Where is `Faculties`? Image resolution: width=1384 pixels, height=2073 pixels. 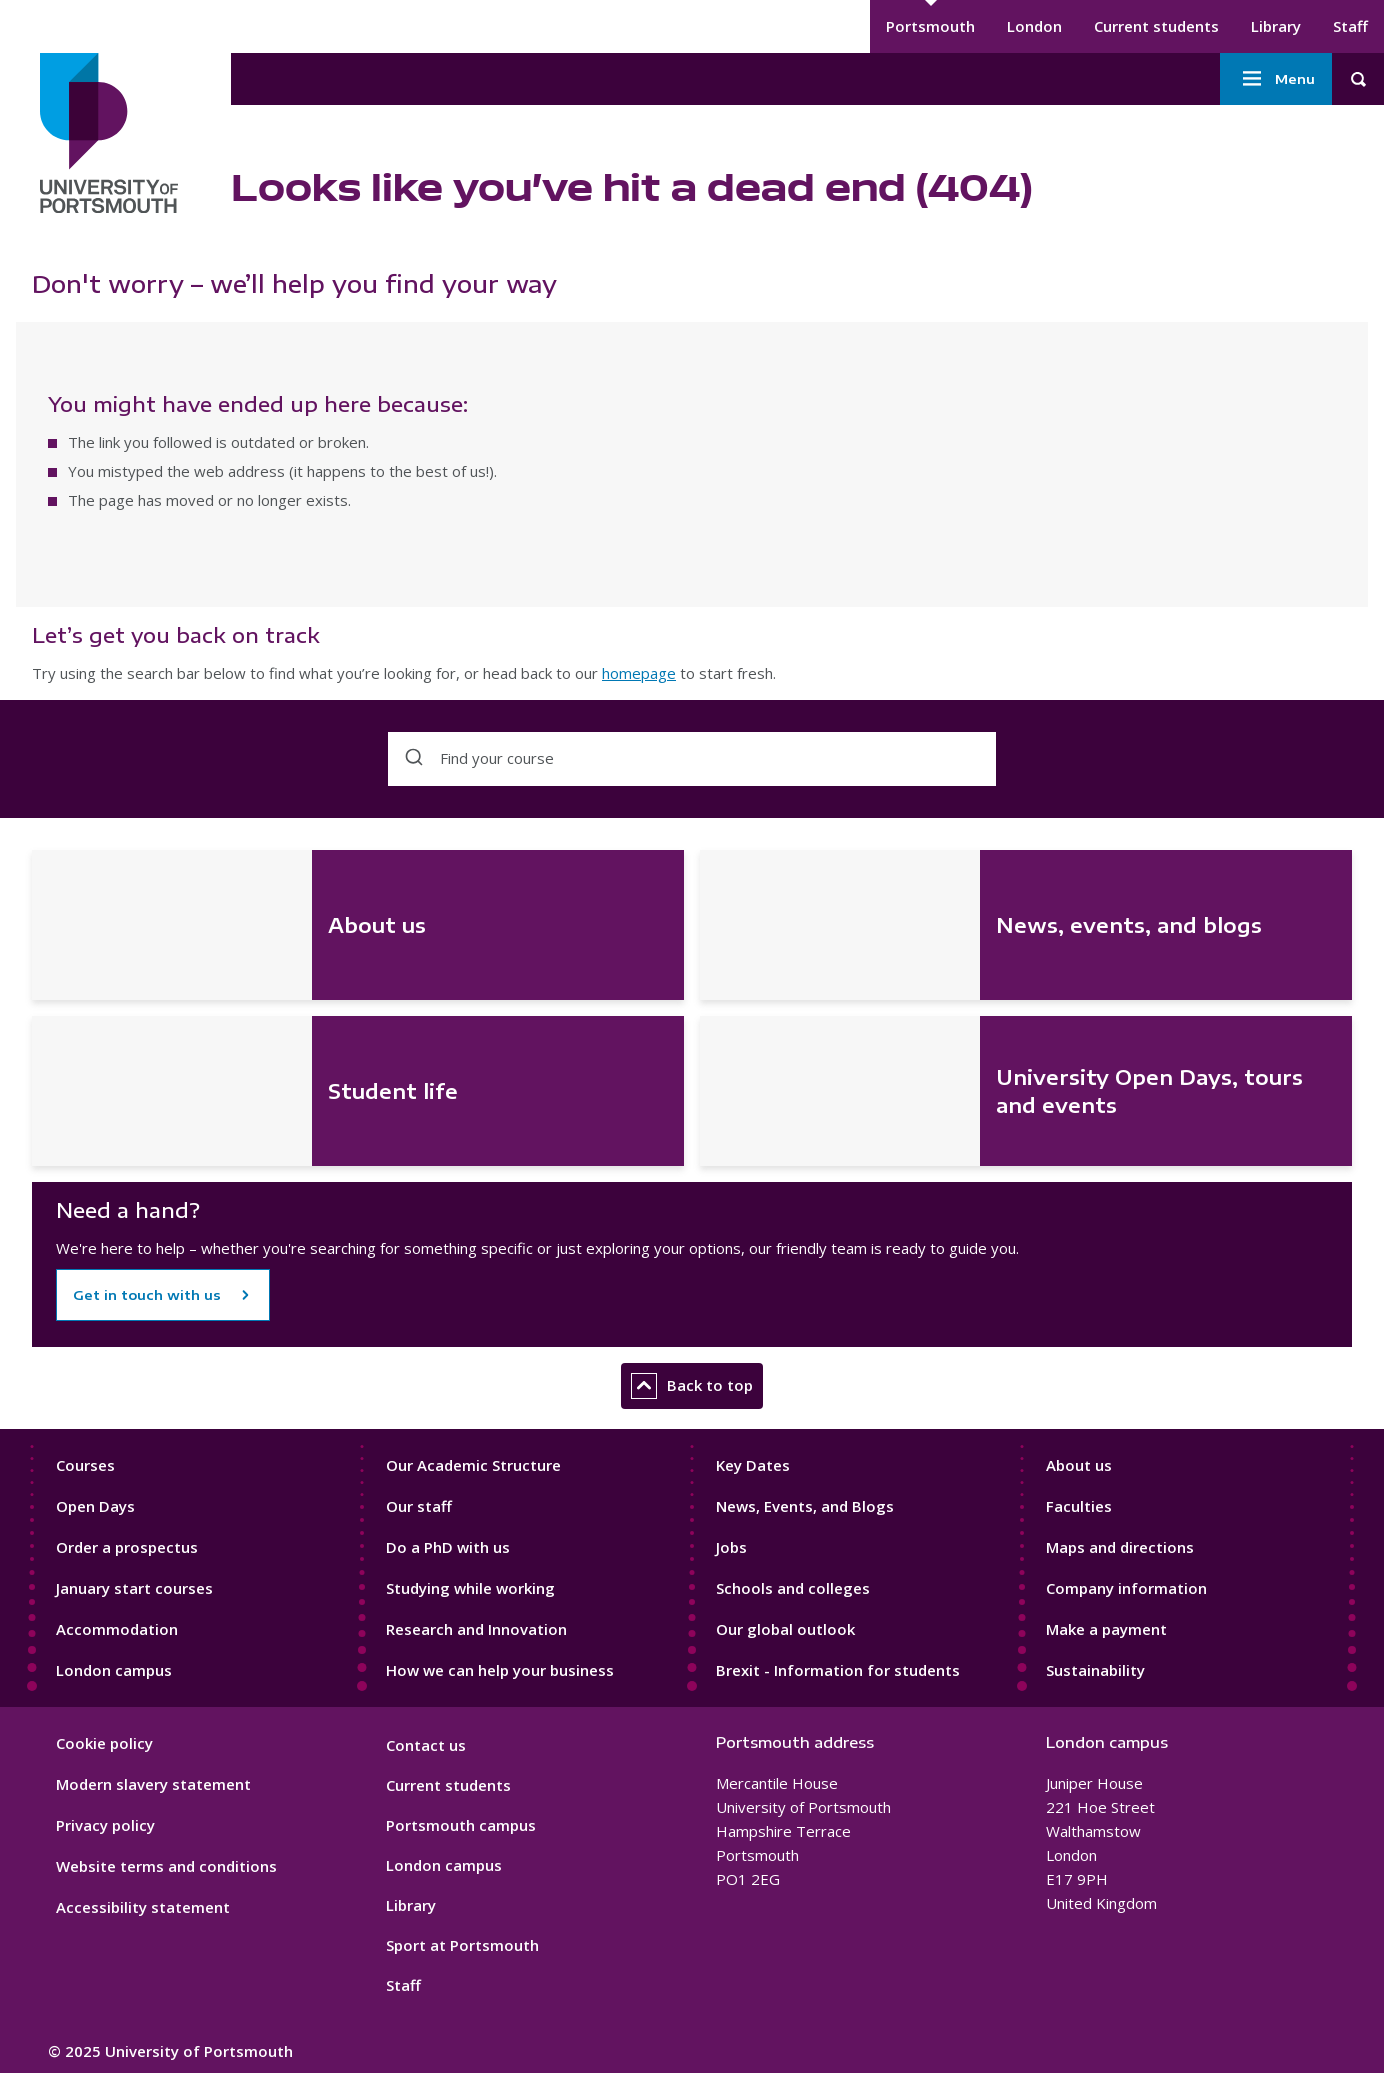 Faculties is located at coordinates (1079, 1506).